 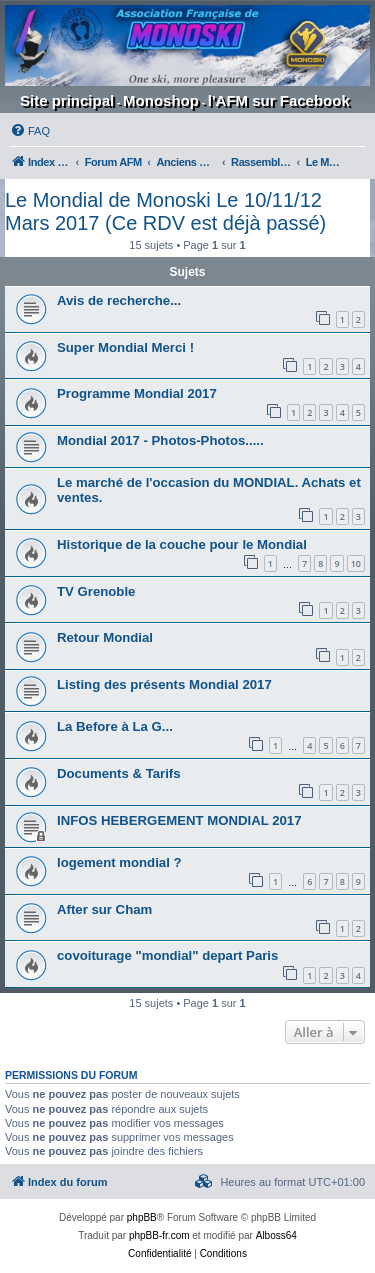 I want to click on phpBB-fr.com, so click(x=159, y=1235).